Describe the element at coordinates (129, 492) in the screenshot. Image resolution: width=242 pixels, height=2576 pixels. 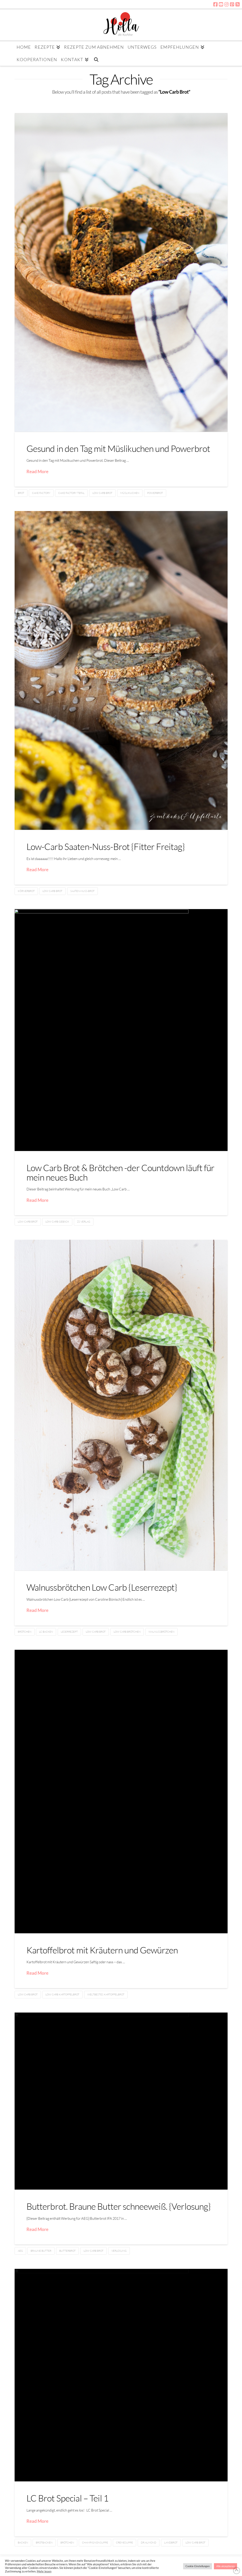
I see `Müslikuchen` at that location.